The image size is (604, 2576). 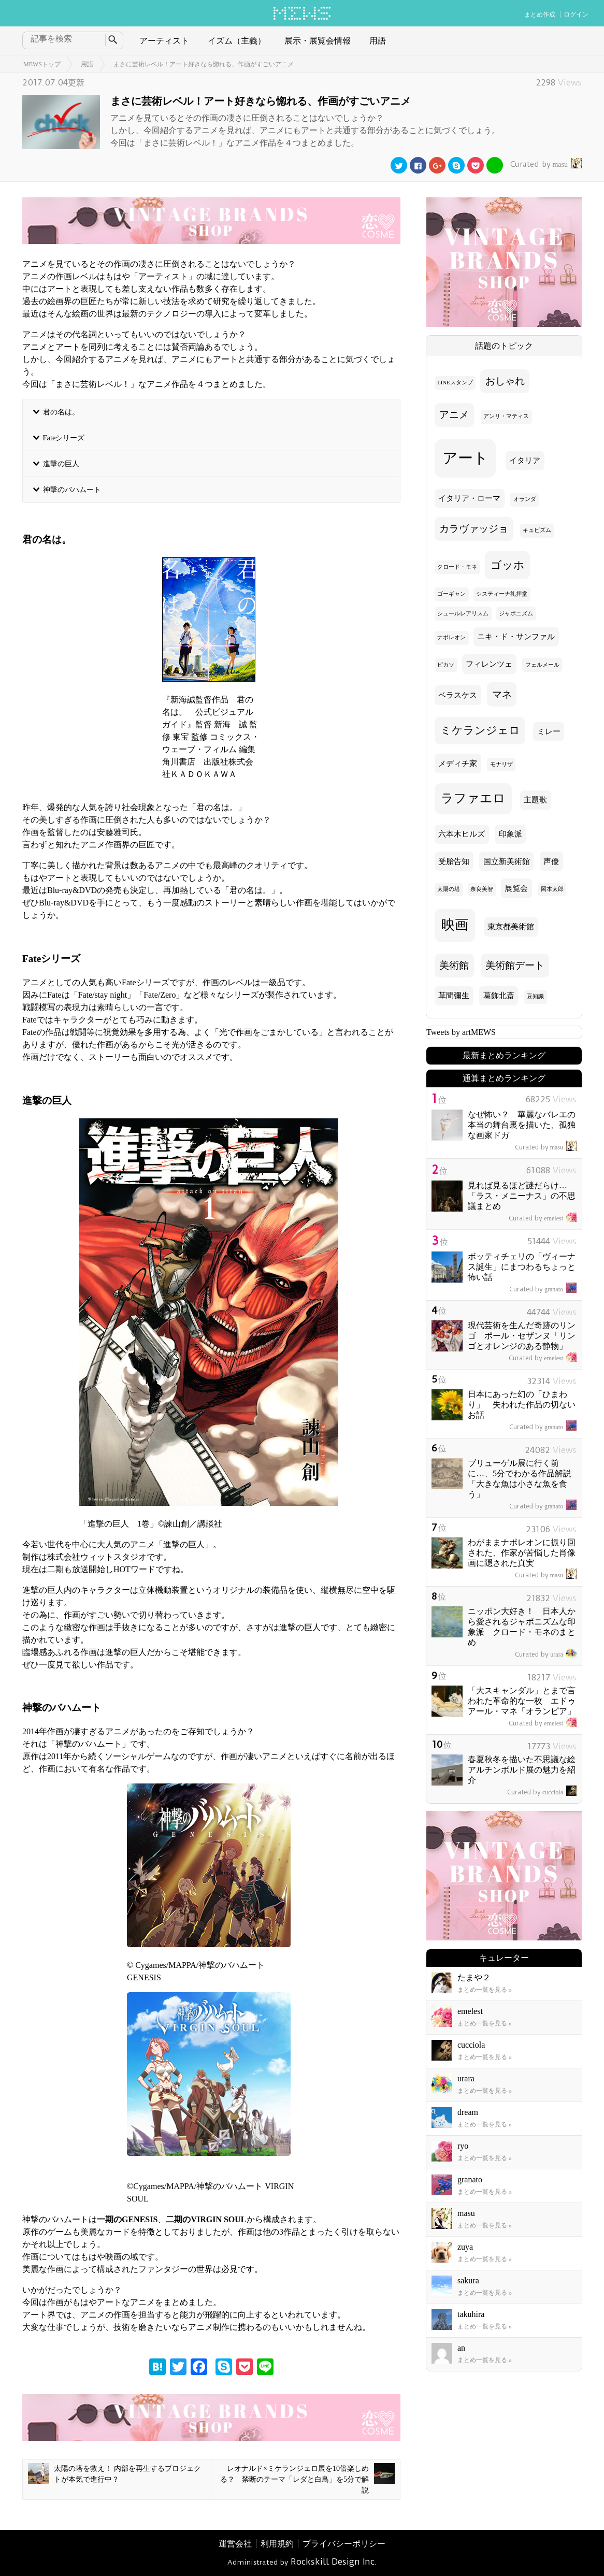 What do you see at coordinates (498, 995) in the screenshot?
I see `葛飾北斎` at bounding box center [498, 995].